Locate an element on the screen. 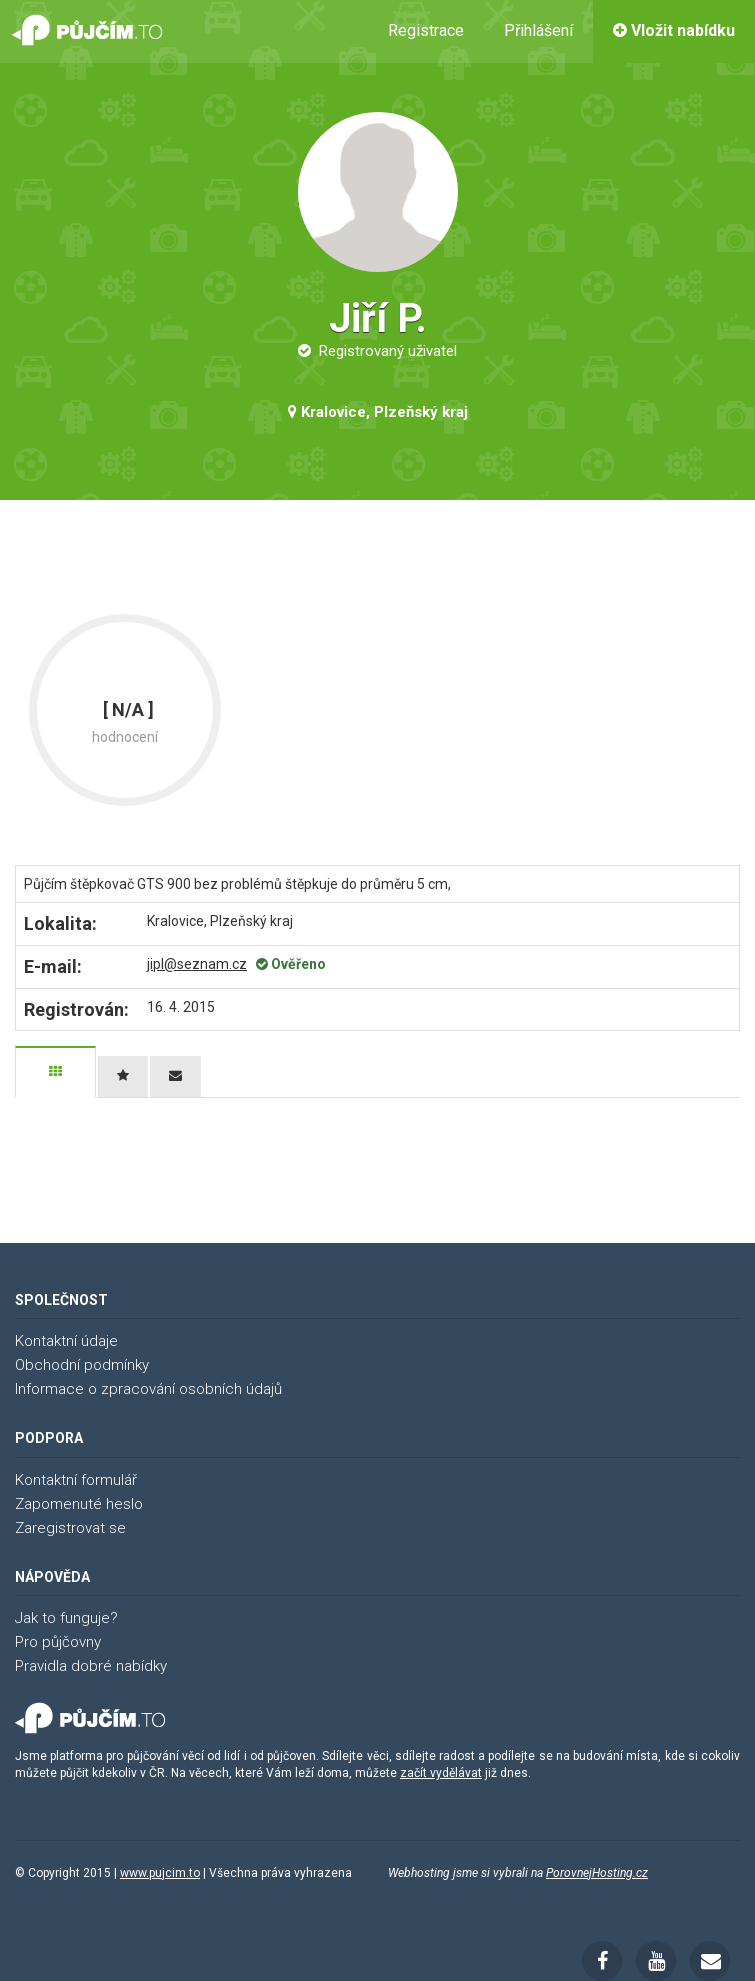 Image resolution: width=755 pixels, height=1981 pixels. Přihlášení is located at coordinates (538, 30).